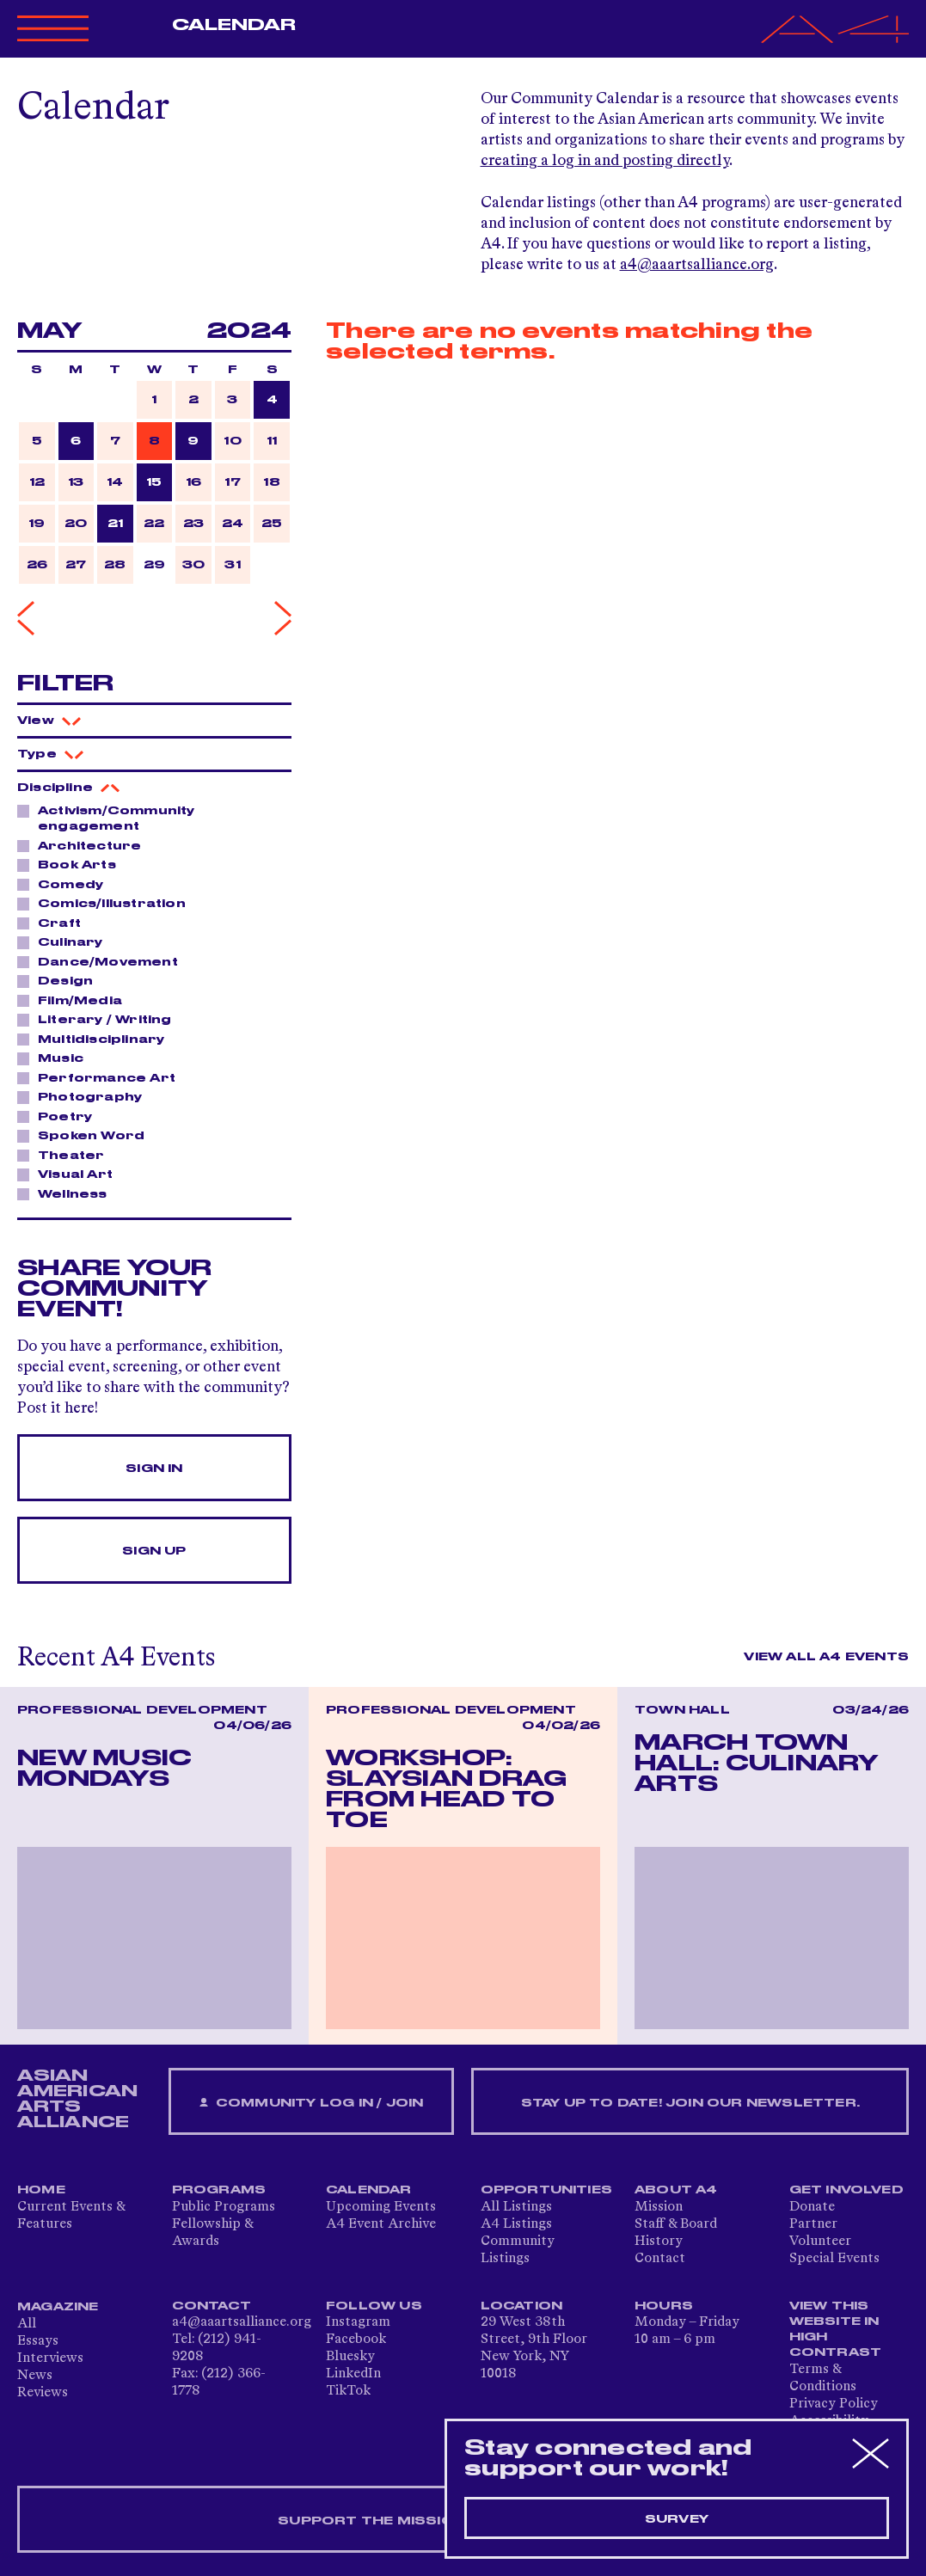  Describe the element at coordinates (846, 2190) in the screenshot. I see `Get Involved` at that location.